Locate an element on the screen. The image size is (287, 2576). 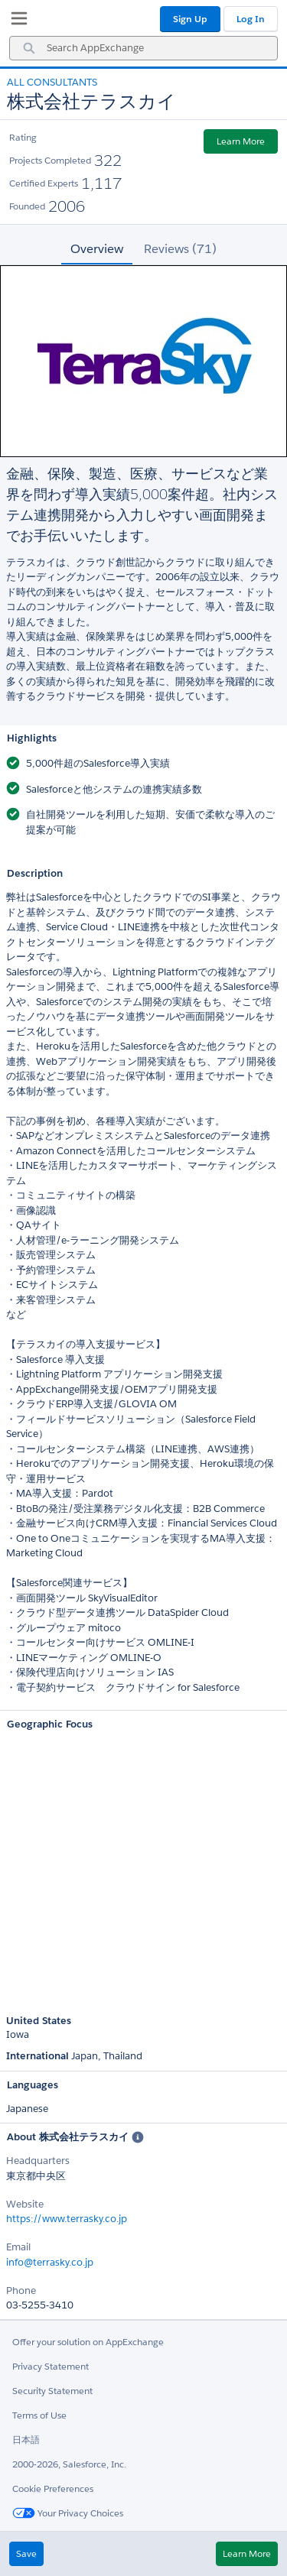
[My Favorite Listings] is located at coordinates (15, 21).